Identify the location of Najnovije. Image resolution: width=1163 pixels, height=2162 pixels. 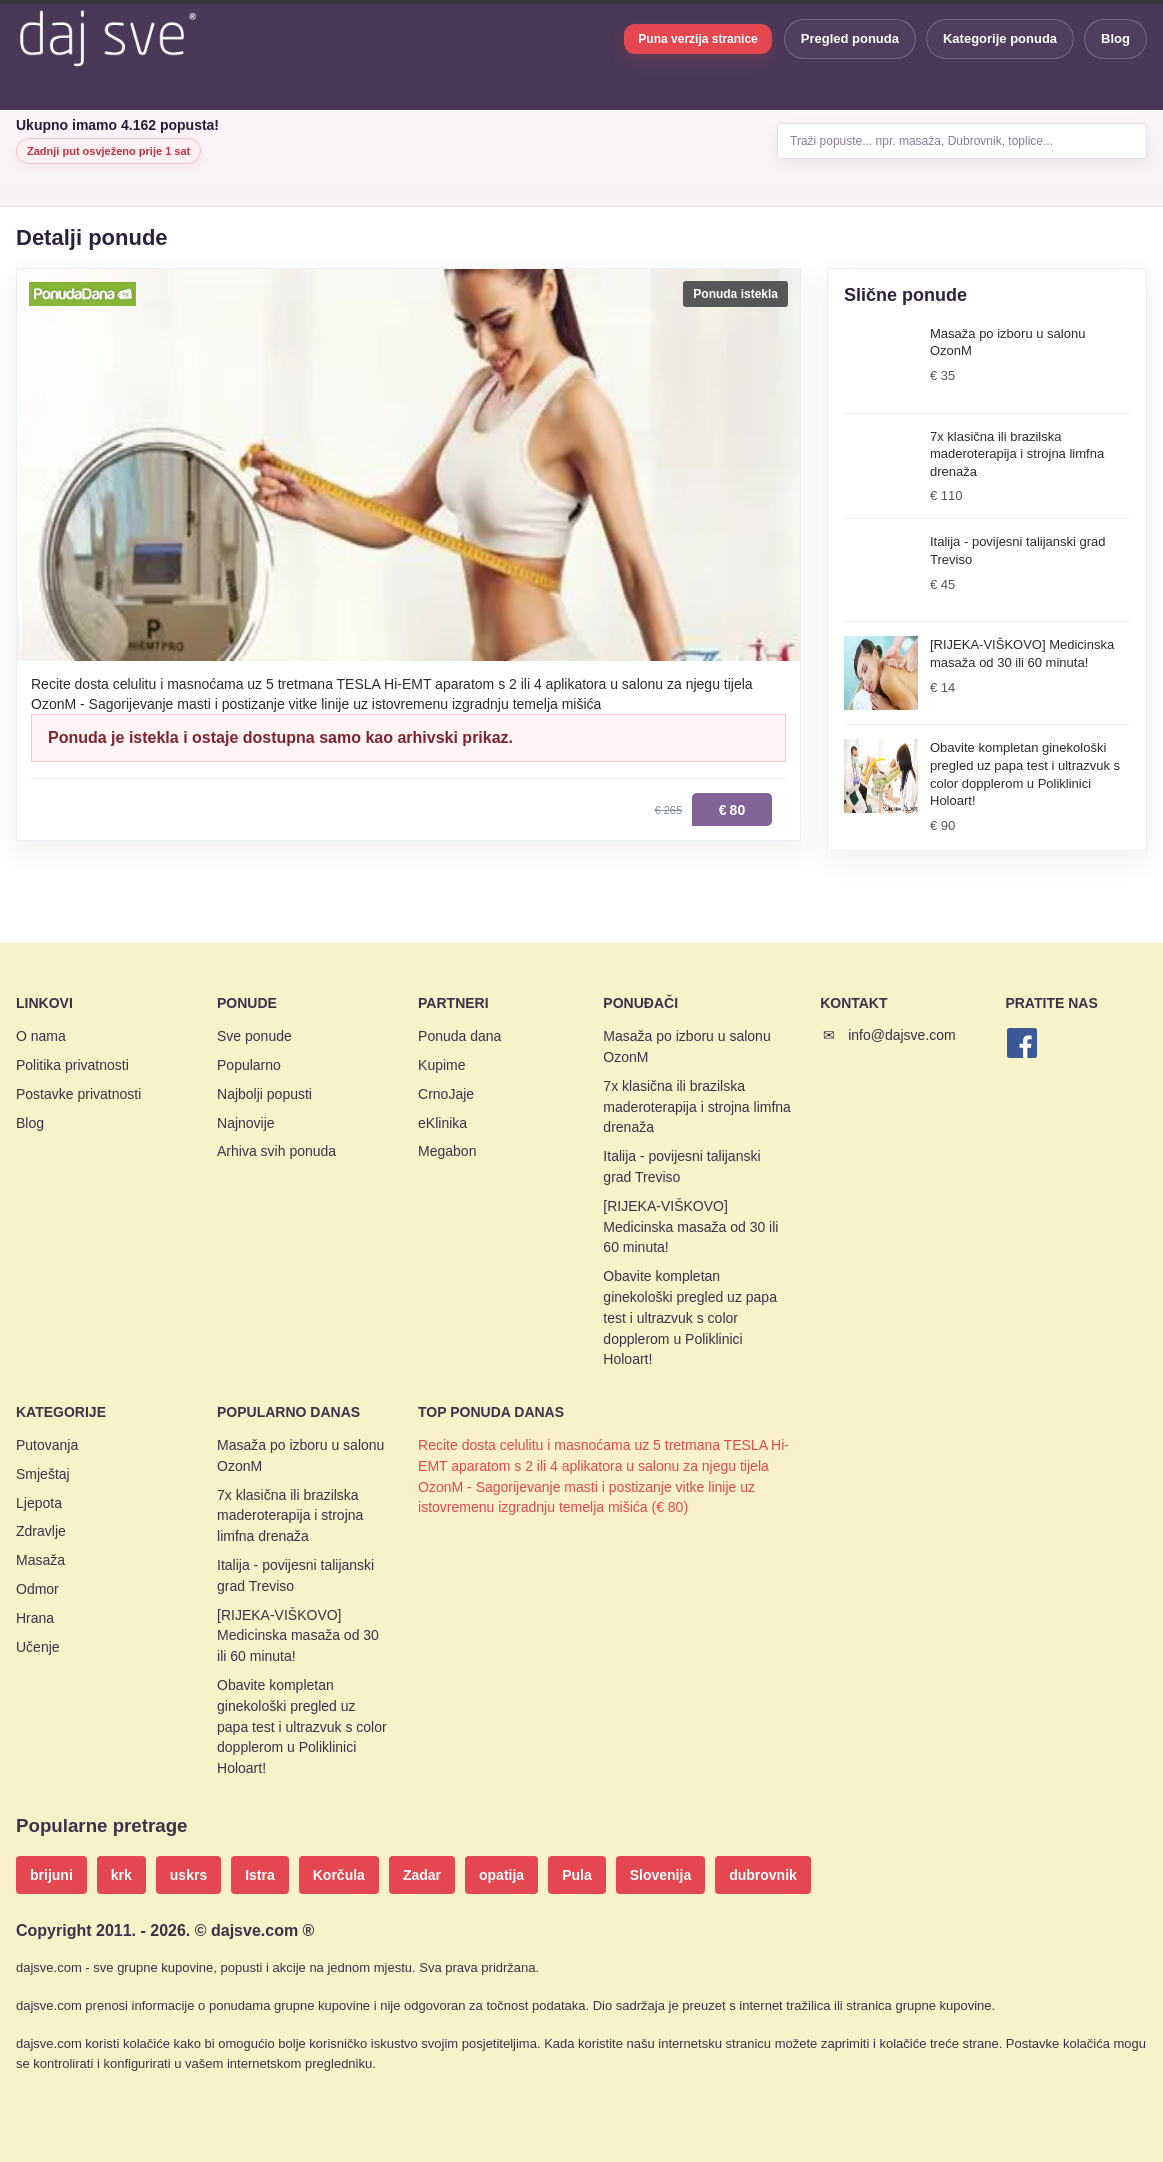
(246, 1123).